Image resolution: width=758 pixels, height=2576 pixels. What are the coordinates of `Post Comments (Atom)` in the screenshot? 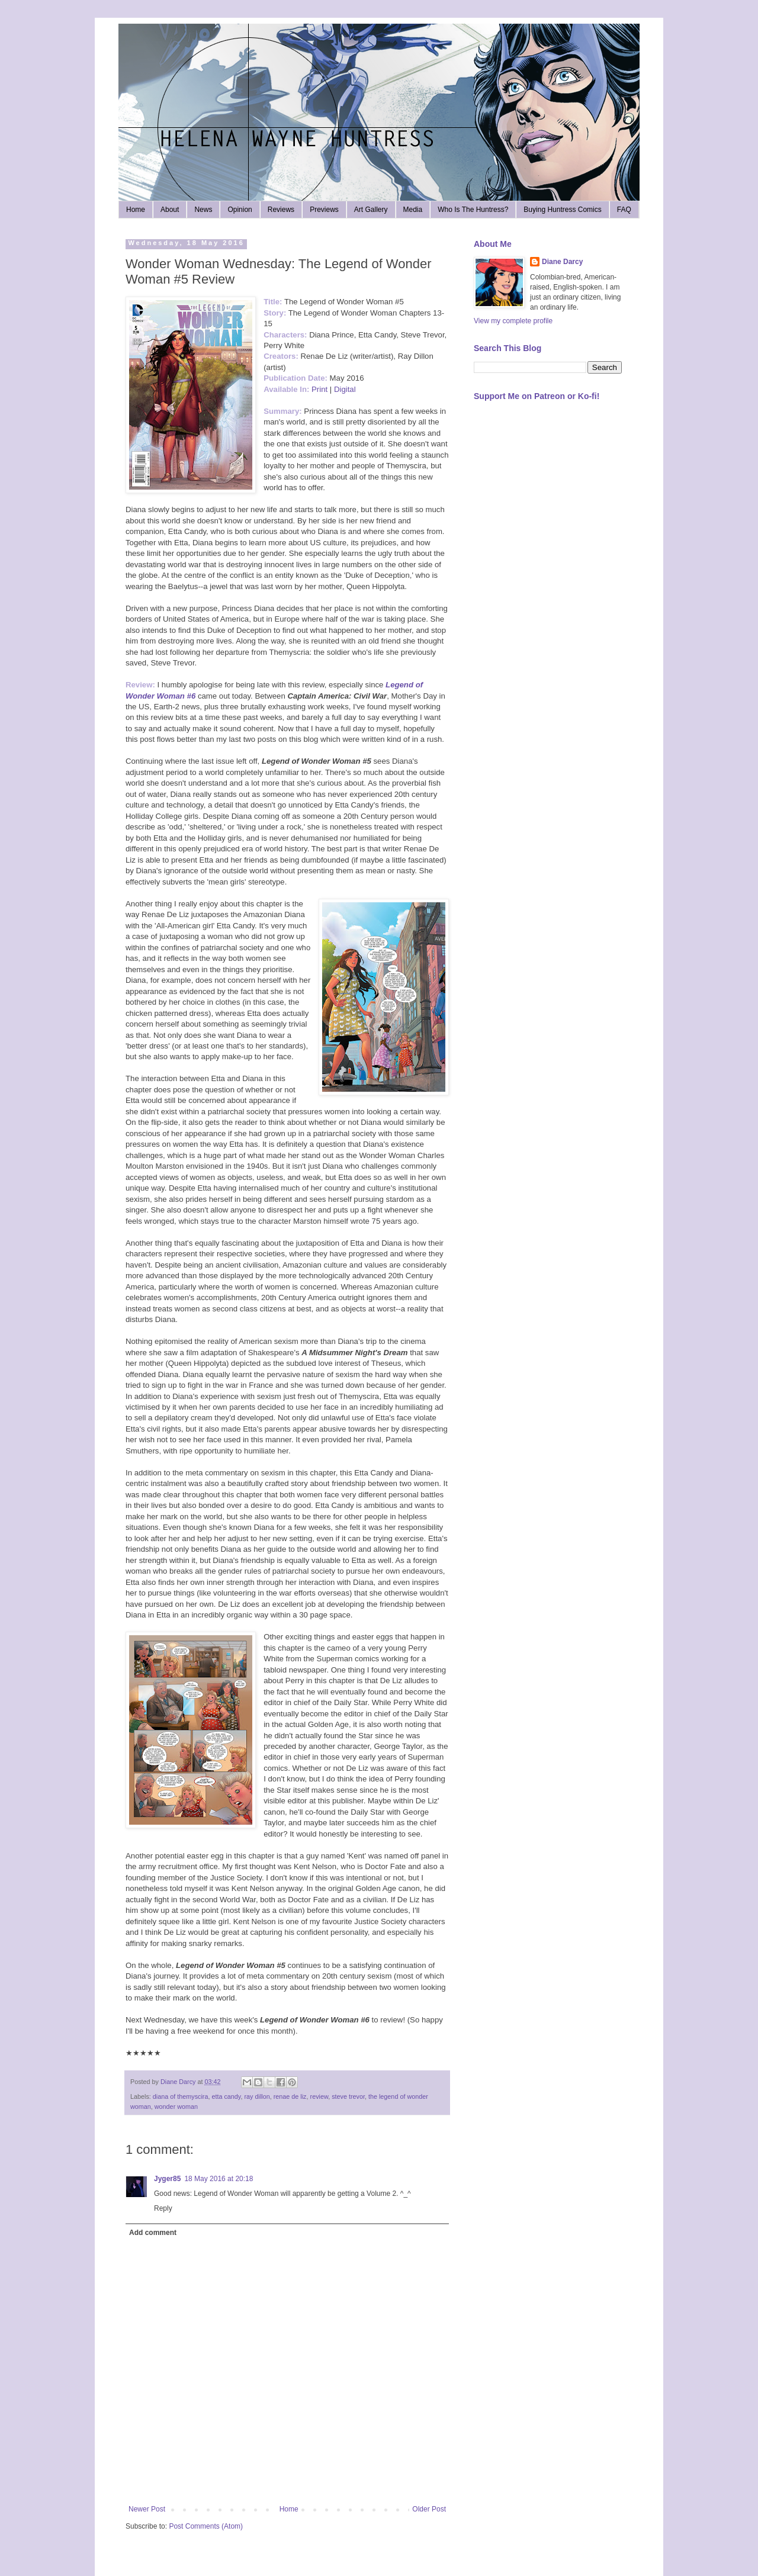 It's located at (206, 2526).